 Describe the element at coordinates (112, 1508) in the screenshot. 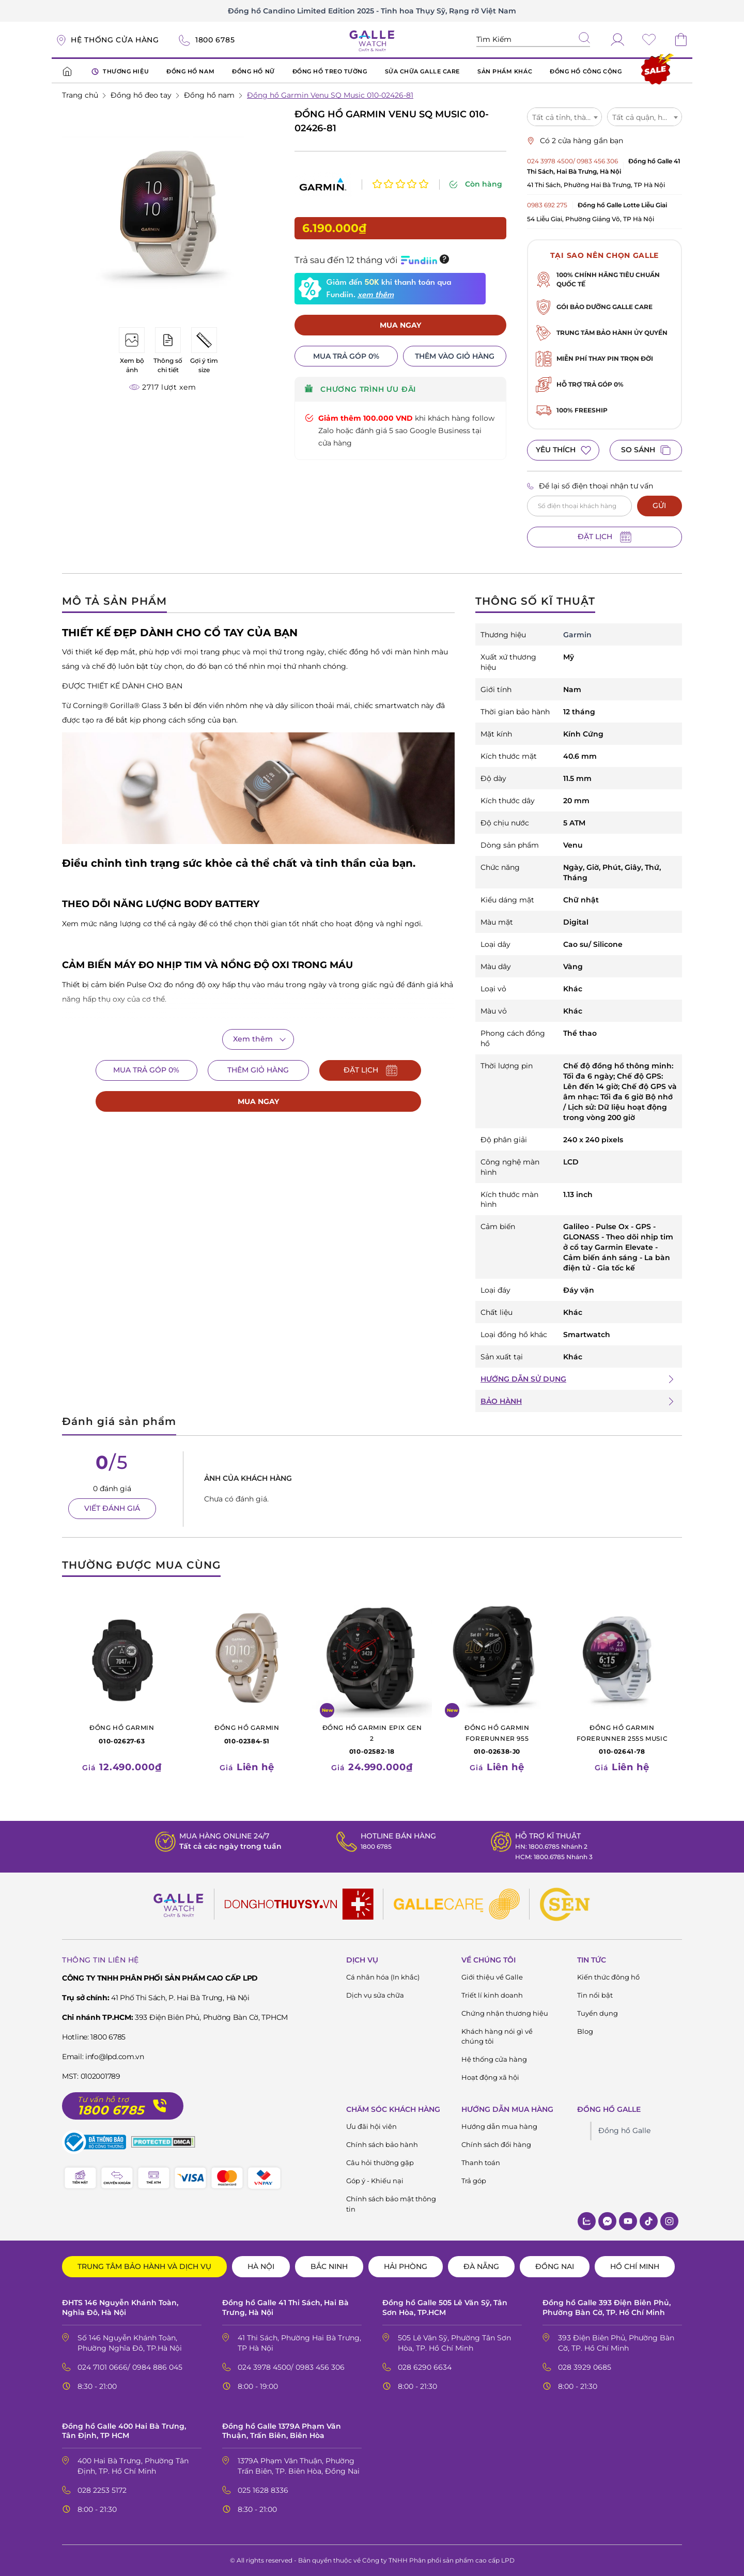

I see `VIẾT ĐÁNH GIÁ` at that location.